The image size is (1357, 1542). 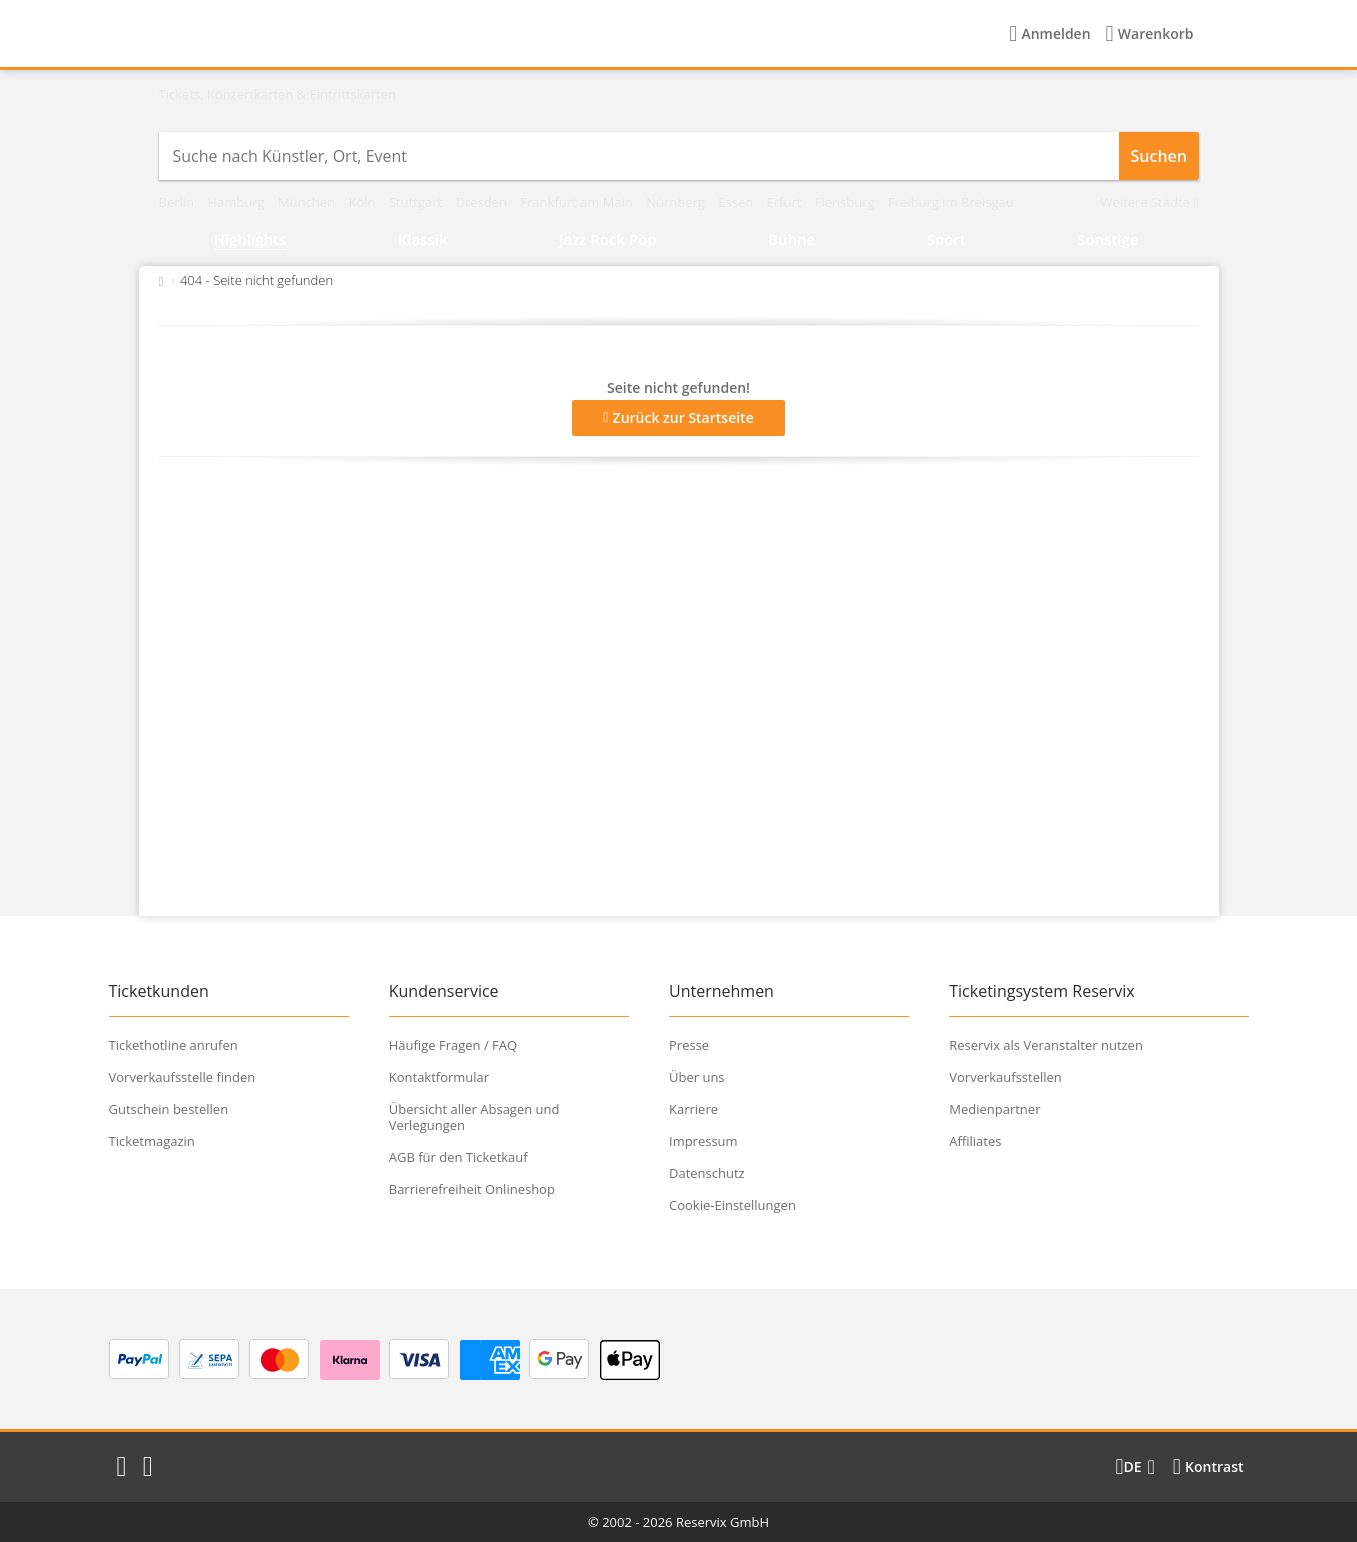 I want to click on Datenschutz, so click(x=707, y=1173).